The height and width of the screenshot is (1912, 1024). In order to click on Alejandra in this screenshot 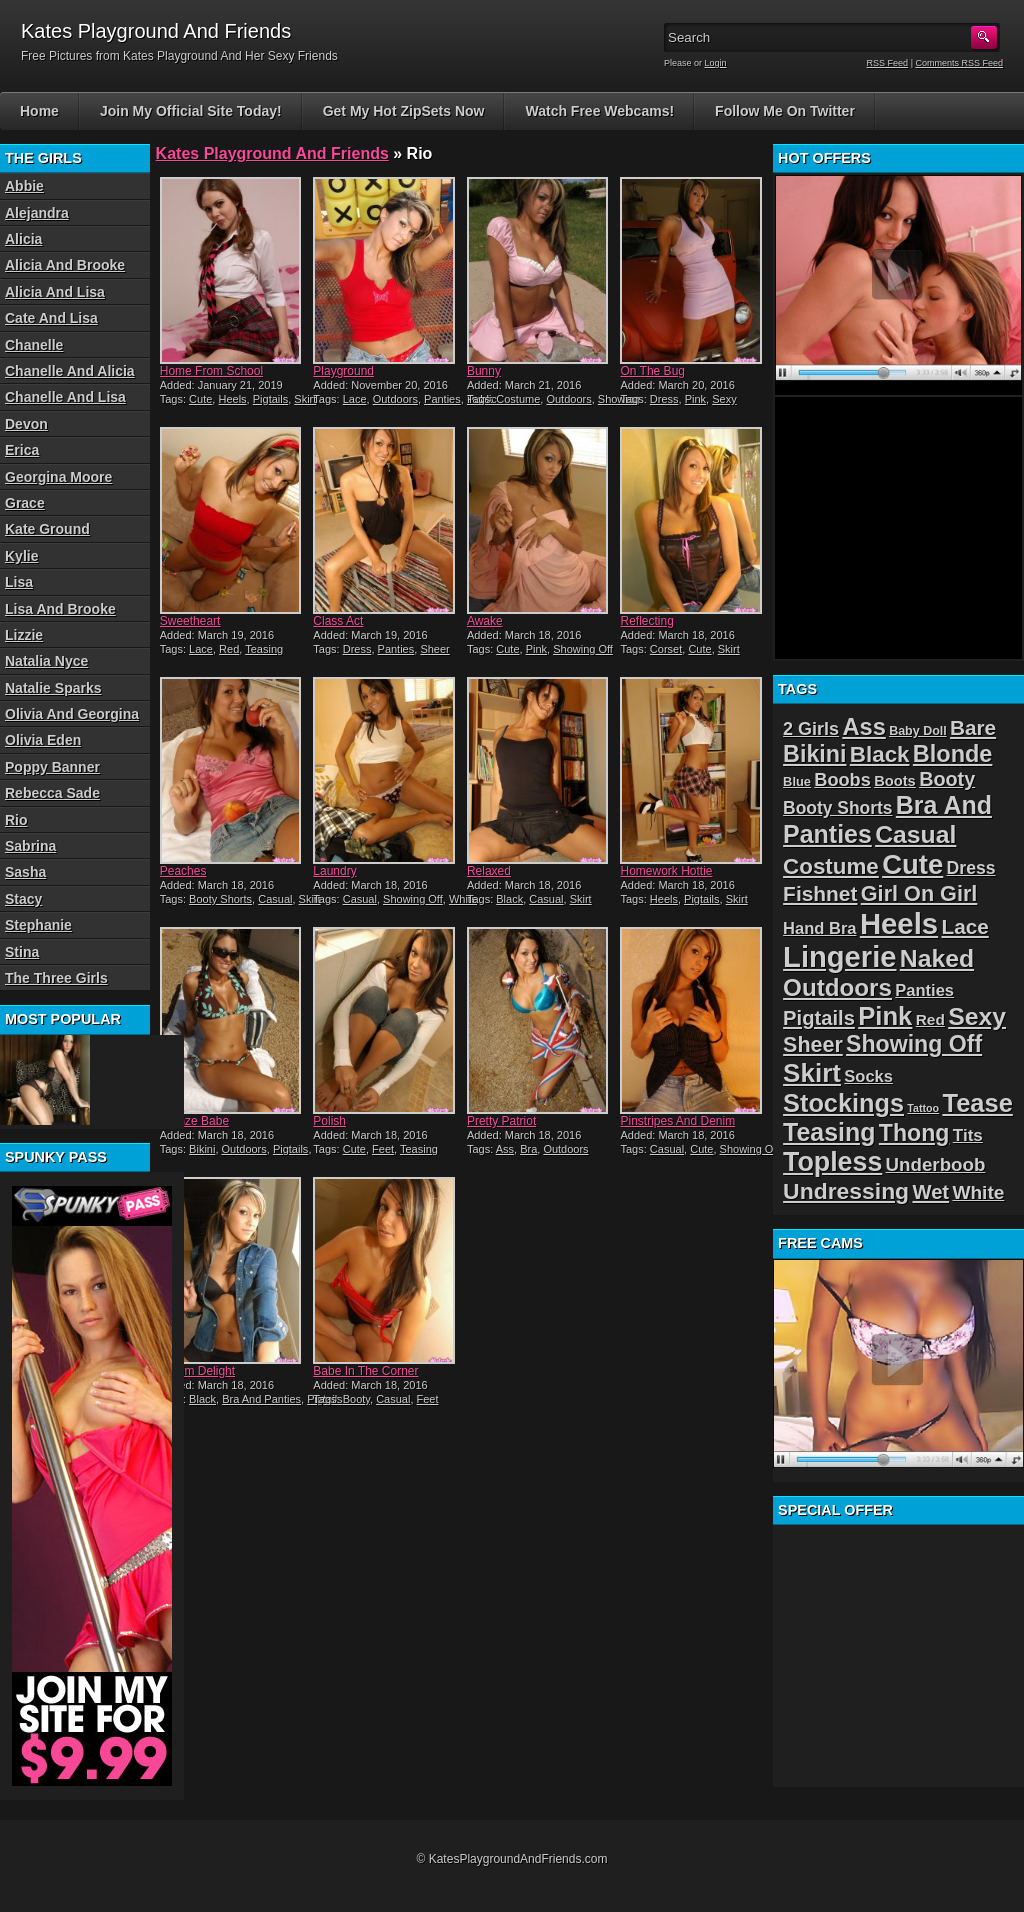, I will do `click(37, 213)`.